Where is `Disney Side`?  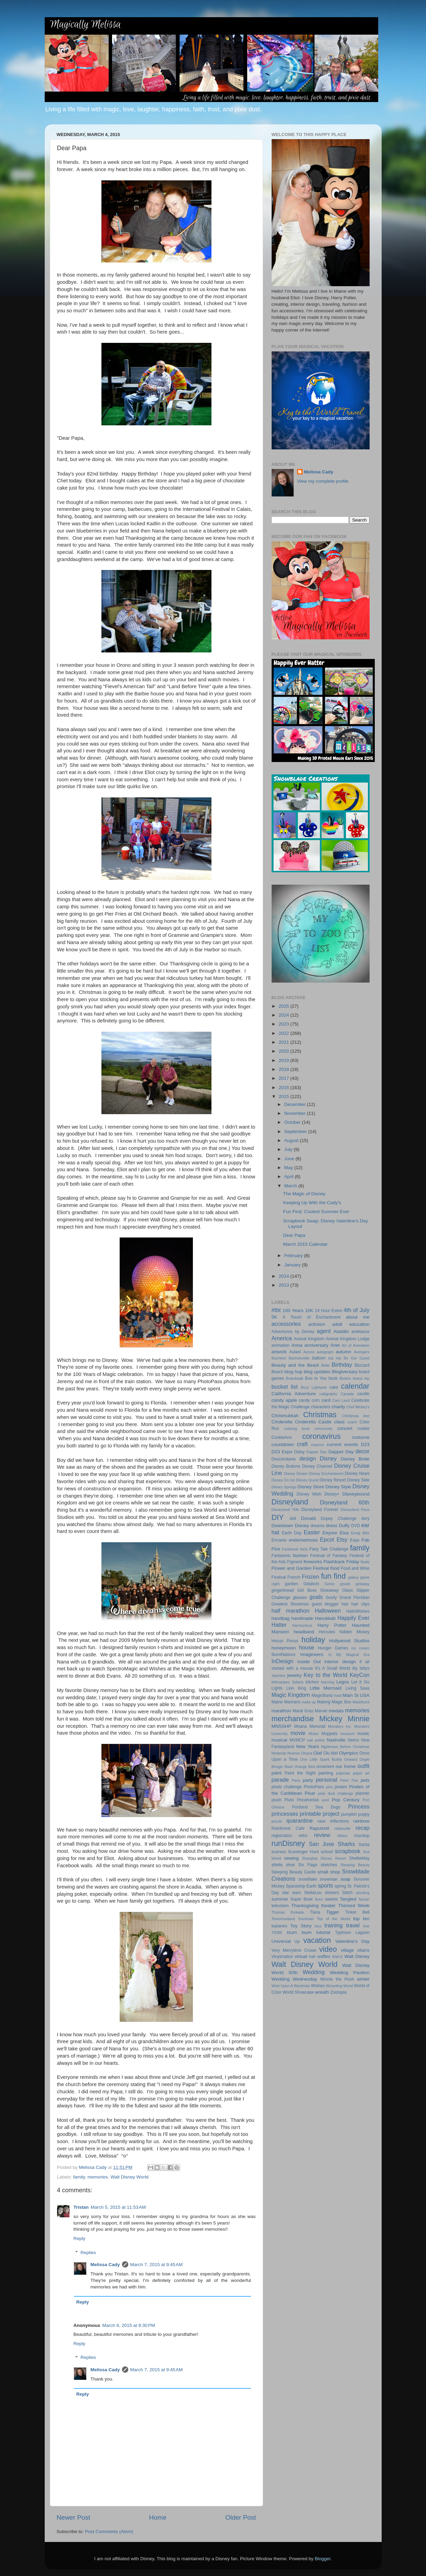
Disney Side is located at coordinates (358, 1480).